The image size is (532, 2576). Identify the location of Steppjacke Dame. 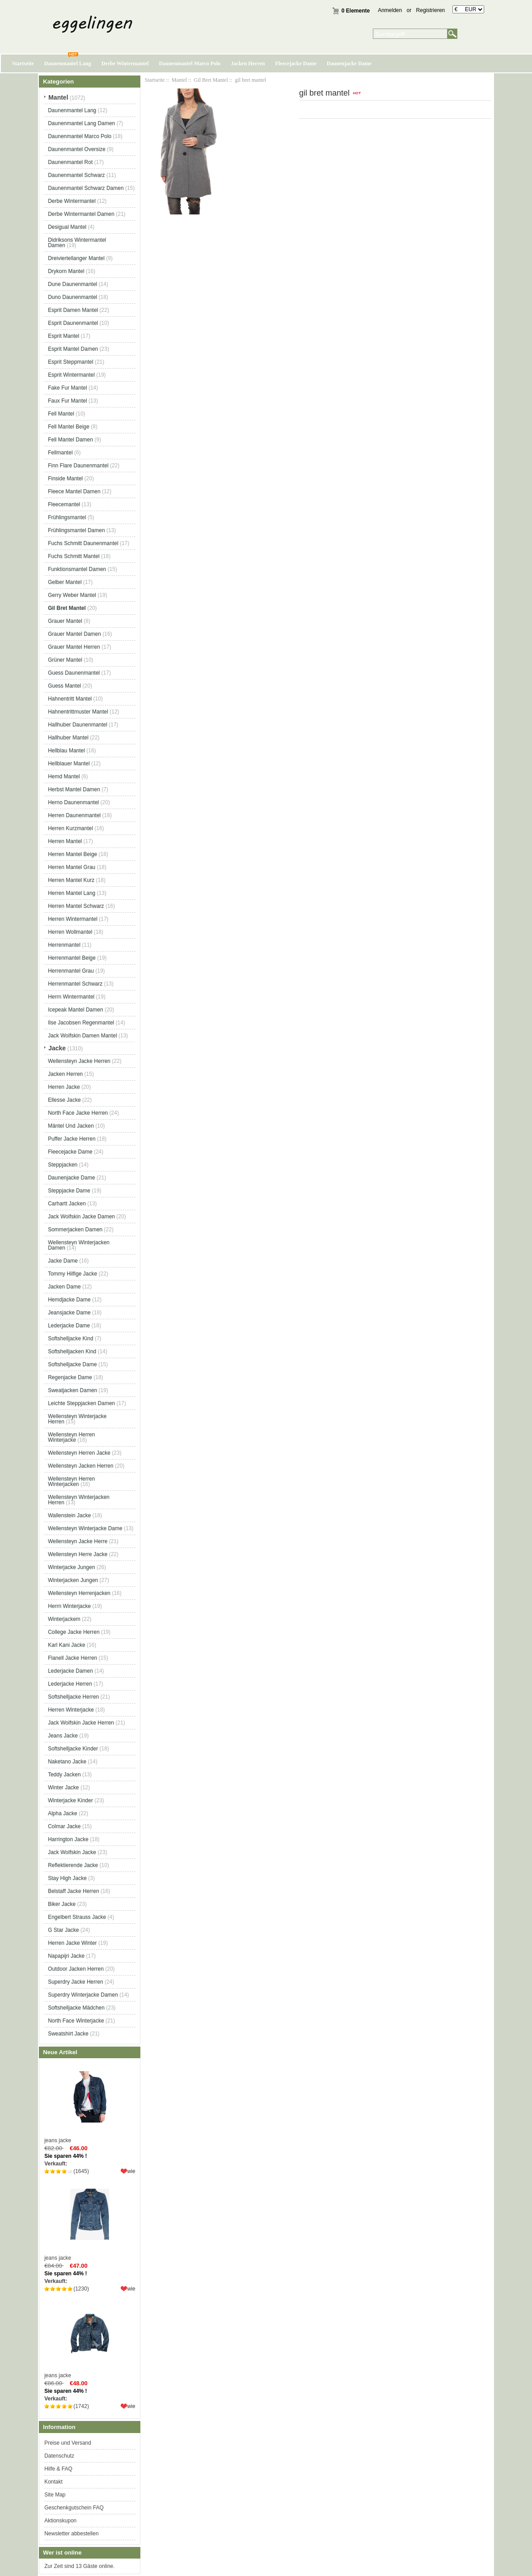
(69, 1190).